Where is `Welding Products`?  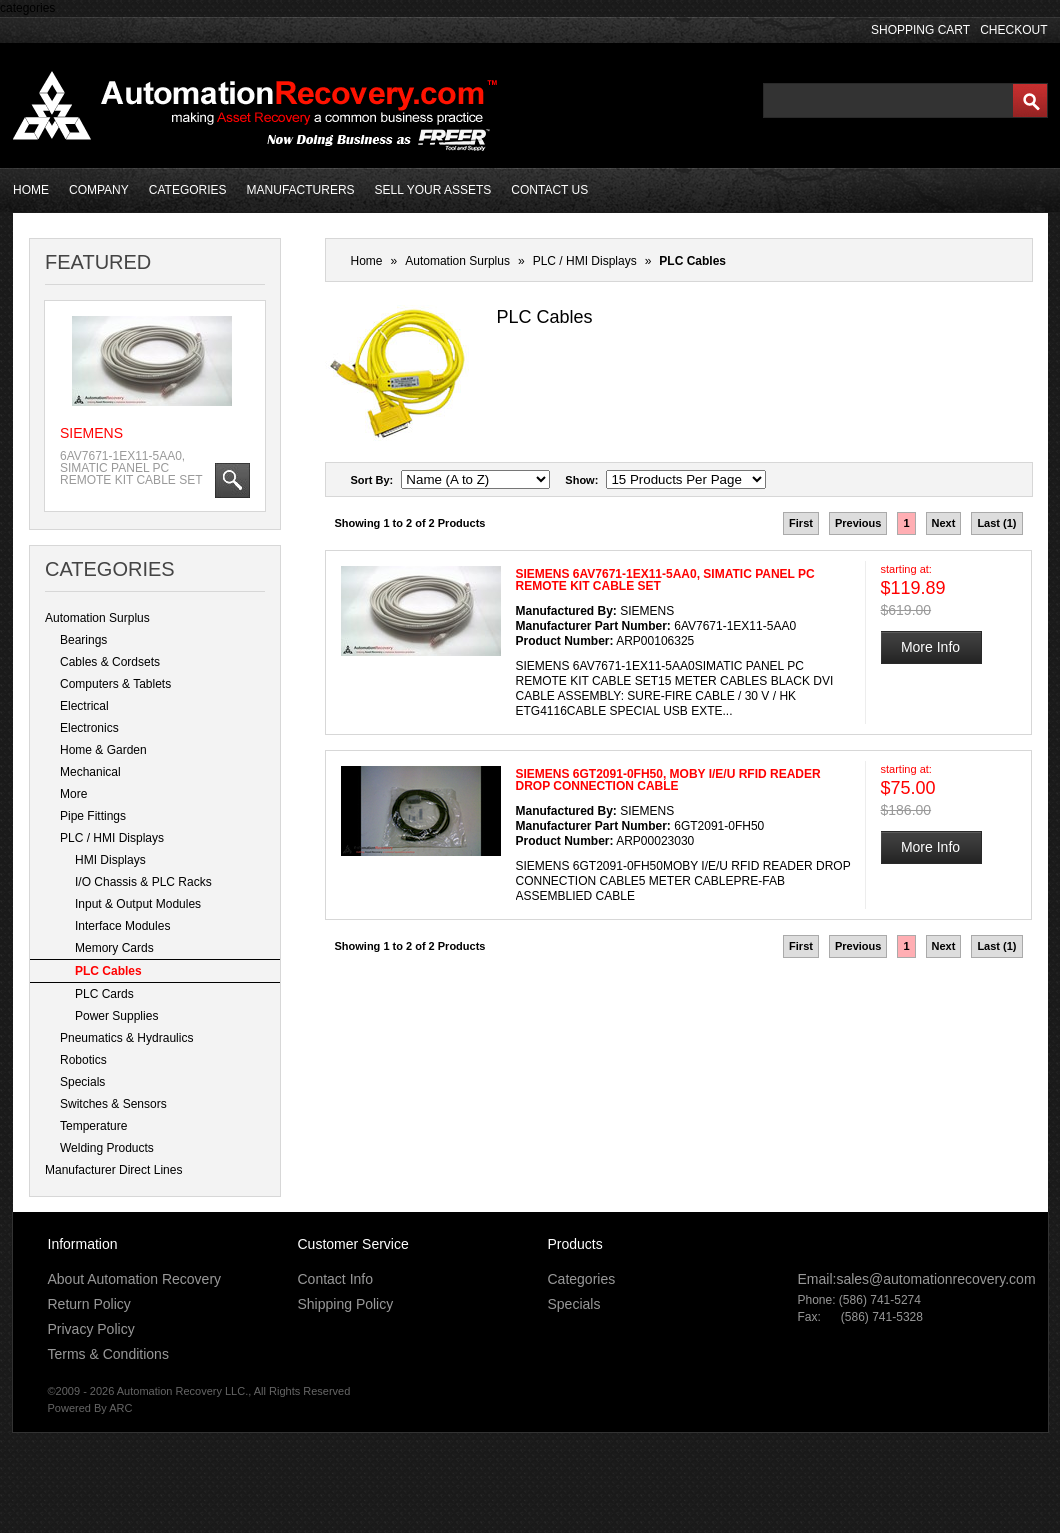
Welding Products is located at coordinates (107, 1148).